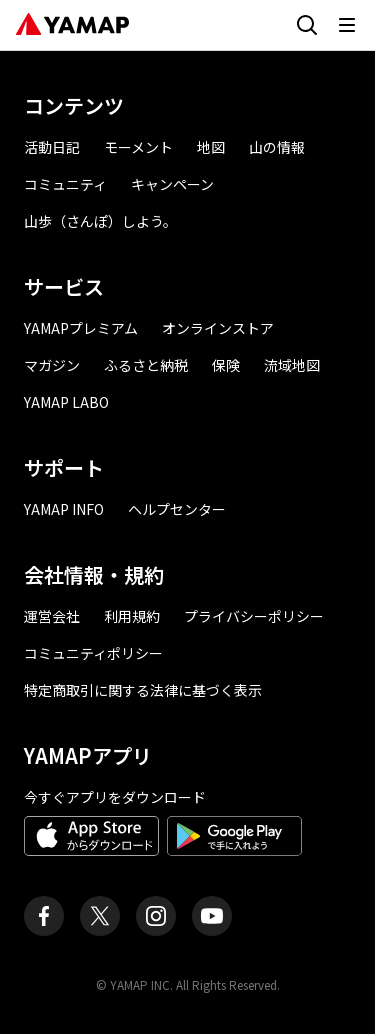 The width and height of the screenshot is (375, 1034). What do you see at coordinates (277, 147) in the screenshot?
I see `山の情報` at bounding box center [277, 147].